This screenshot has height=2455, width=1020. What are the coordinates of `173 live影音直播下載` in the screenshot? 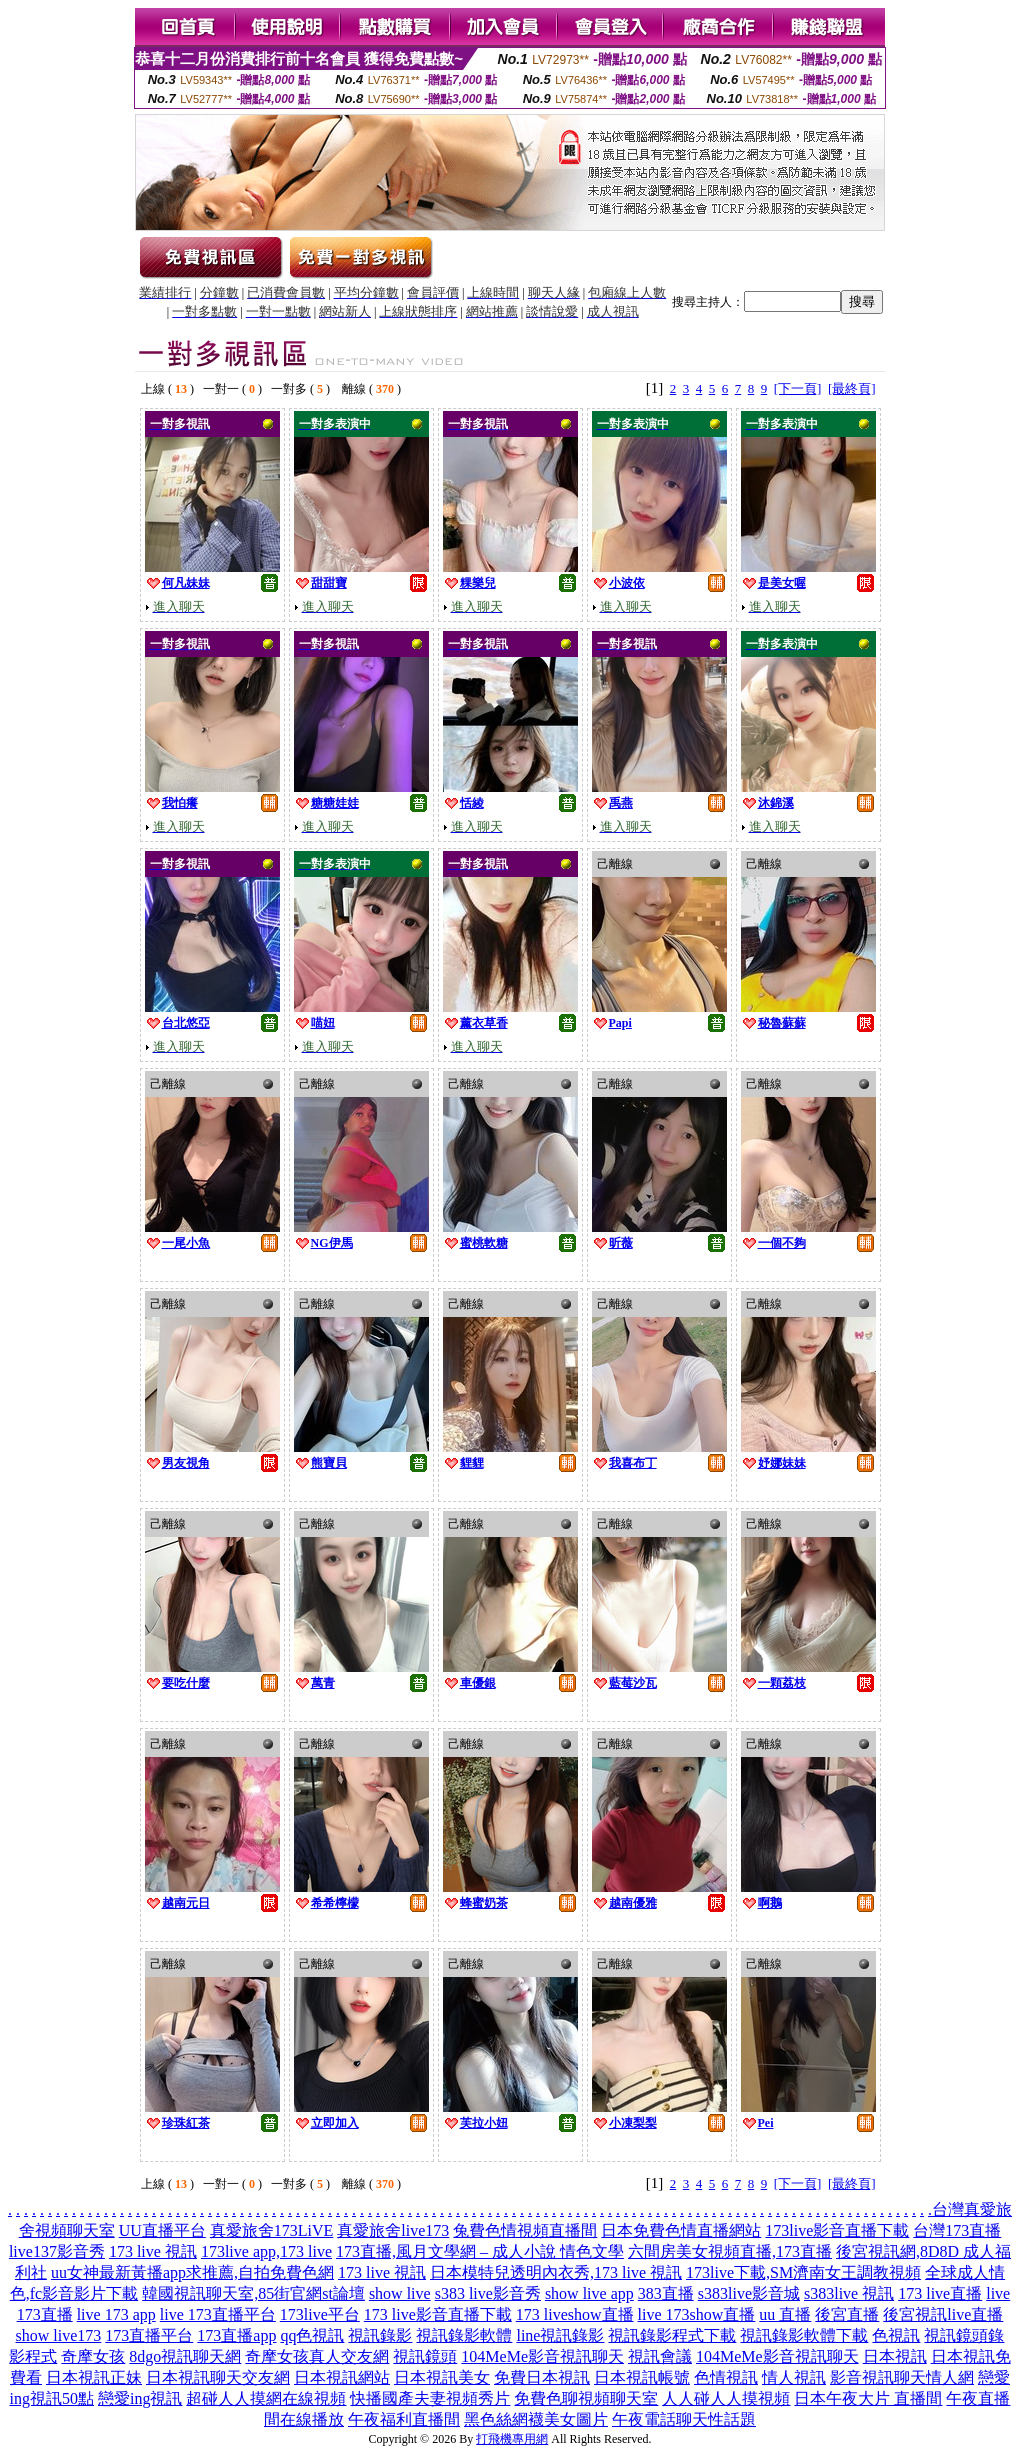 It's located at (438, 2314).